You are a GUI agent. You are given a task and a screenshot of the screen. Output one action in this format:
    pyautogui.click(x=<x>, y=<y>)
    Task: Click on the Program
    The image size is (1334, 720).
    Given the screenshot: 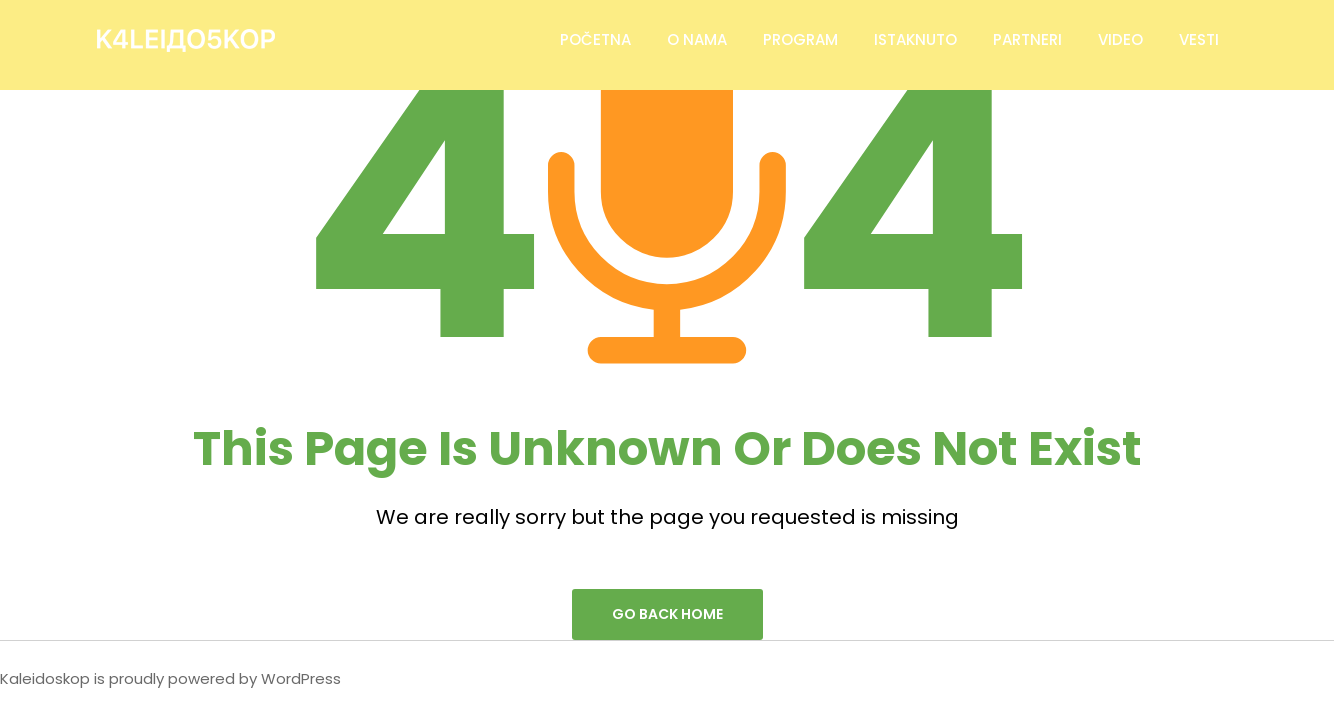 What is the action you would take?
    pyautogui.click(x=800, y=39)
    